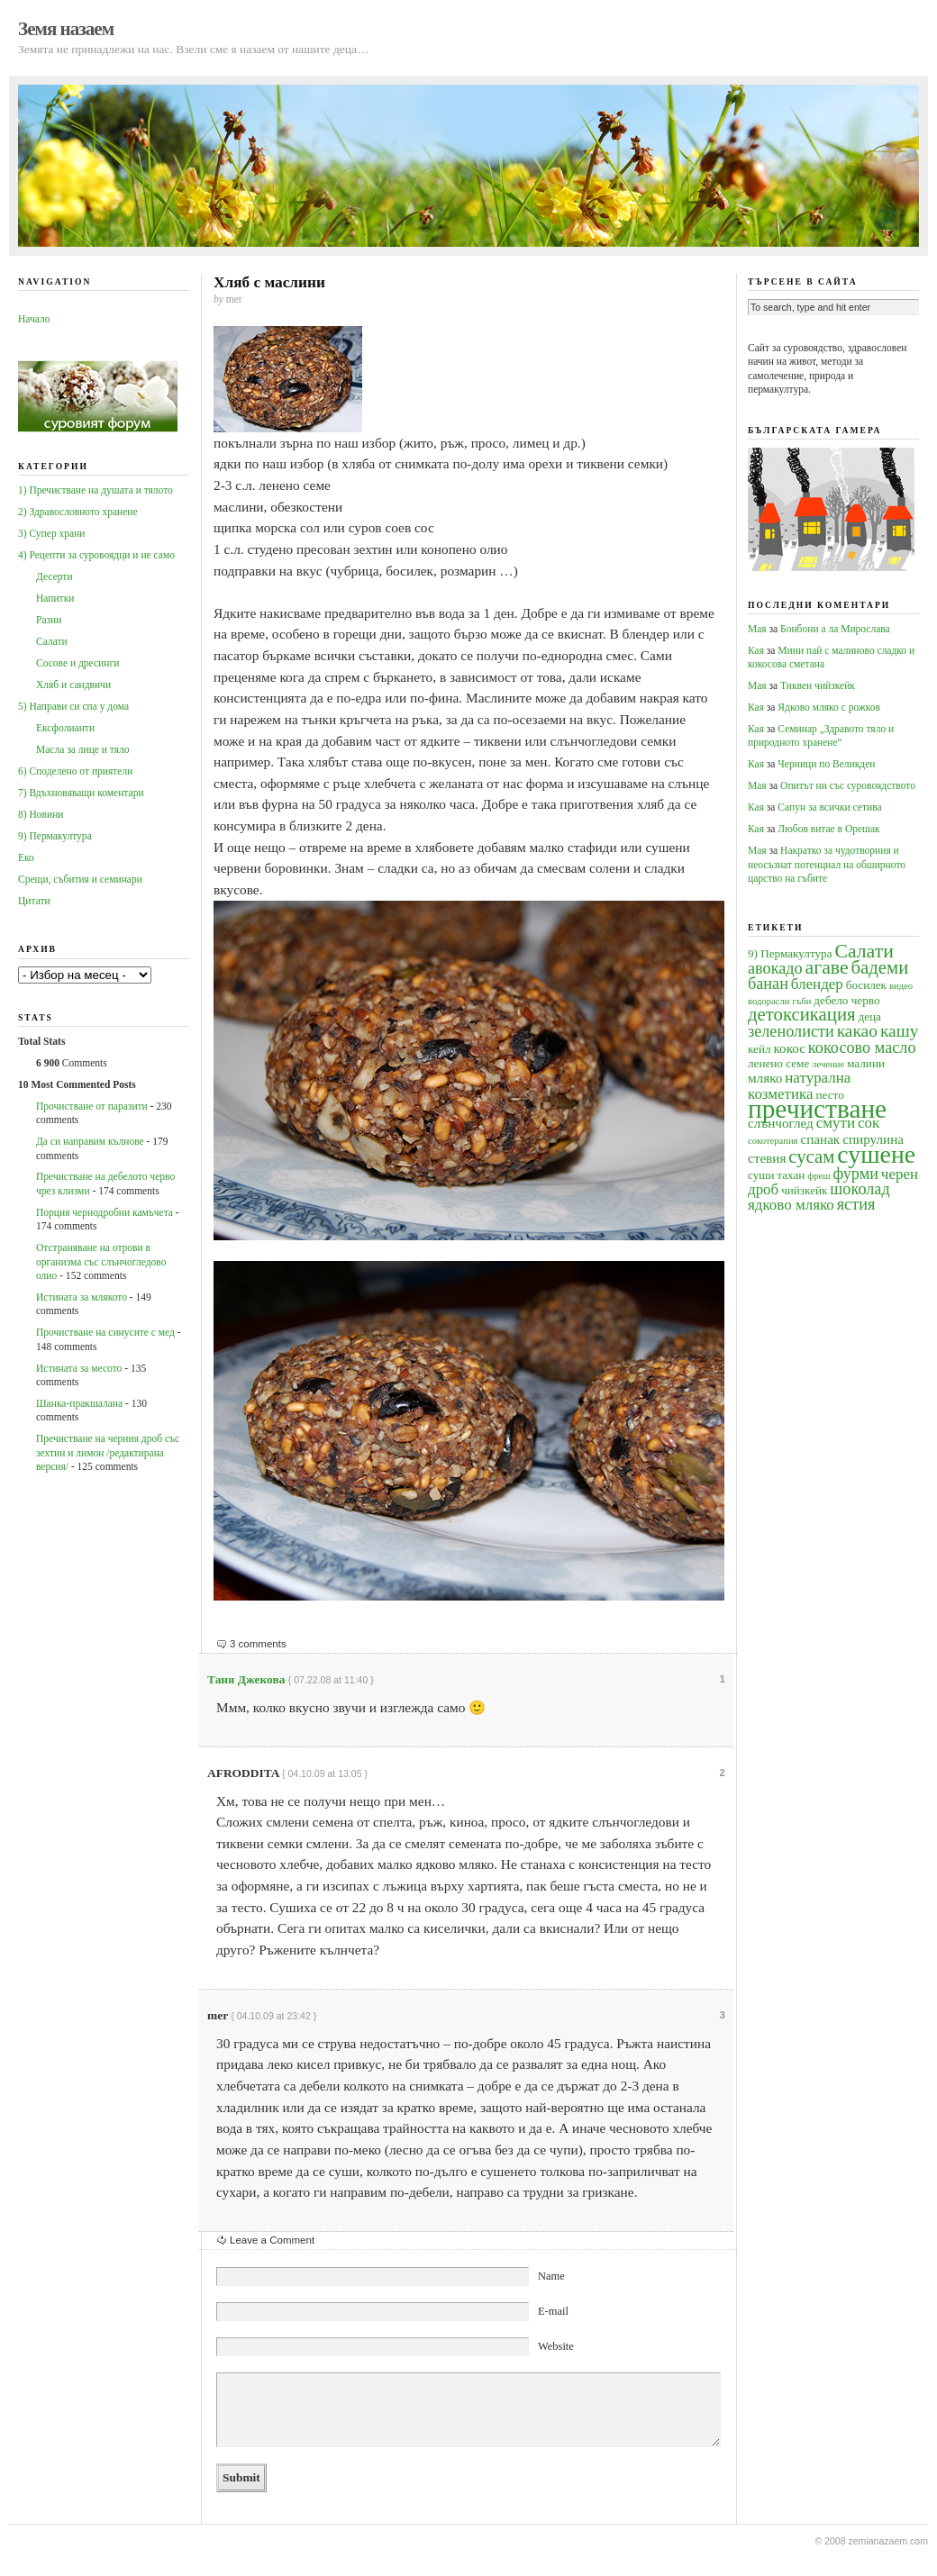 Image resolution: width=937 pixels, height=2576 pixels. What do you see at coordinates (48, 619) in the screenshot?
I see `Разни` at bounding box center [48, 619].